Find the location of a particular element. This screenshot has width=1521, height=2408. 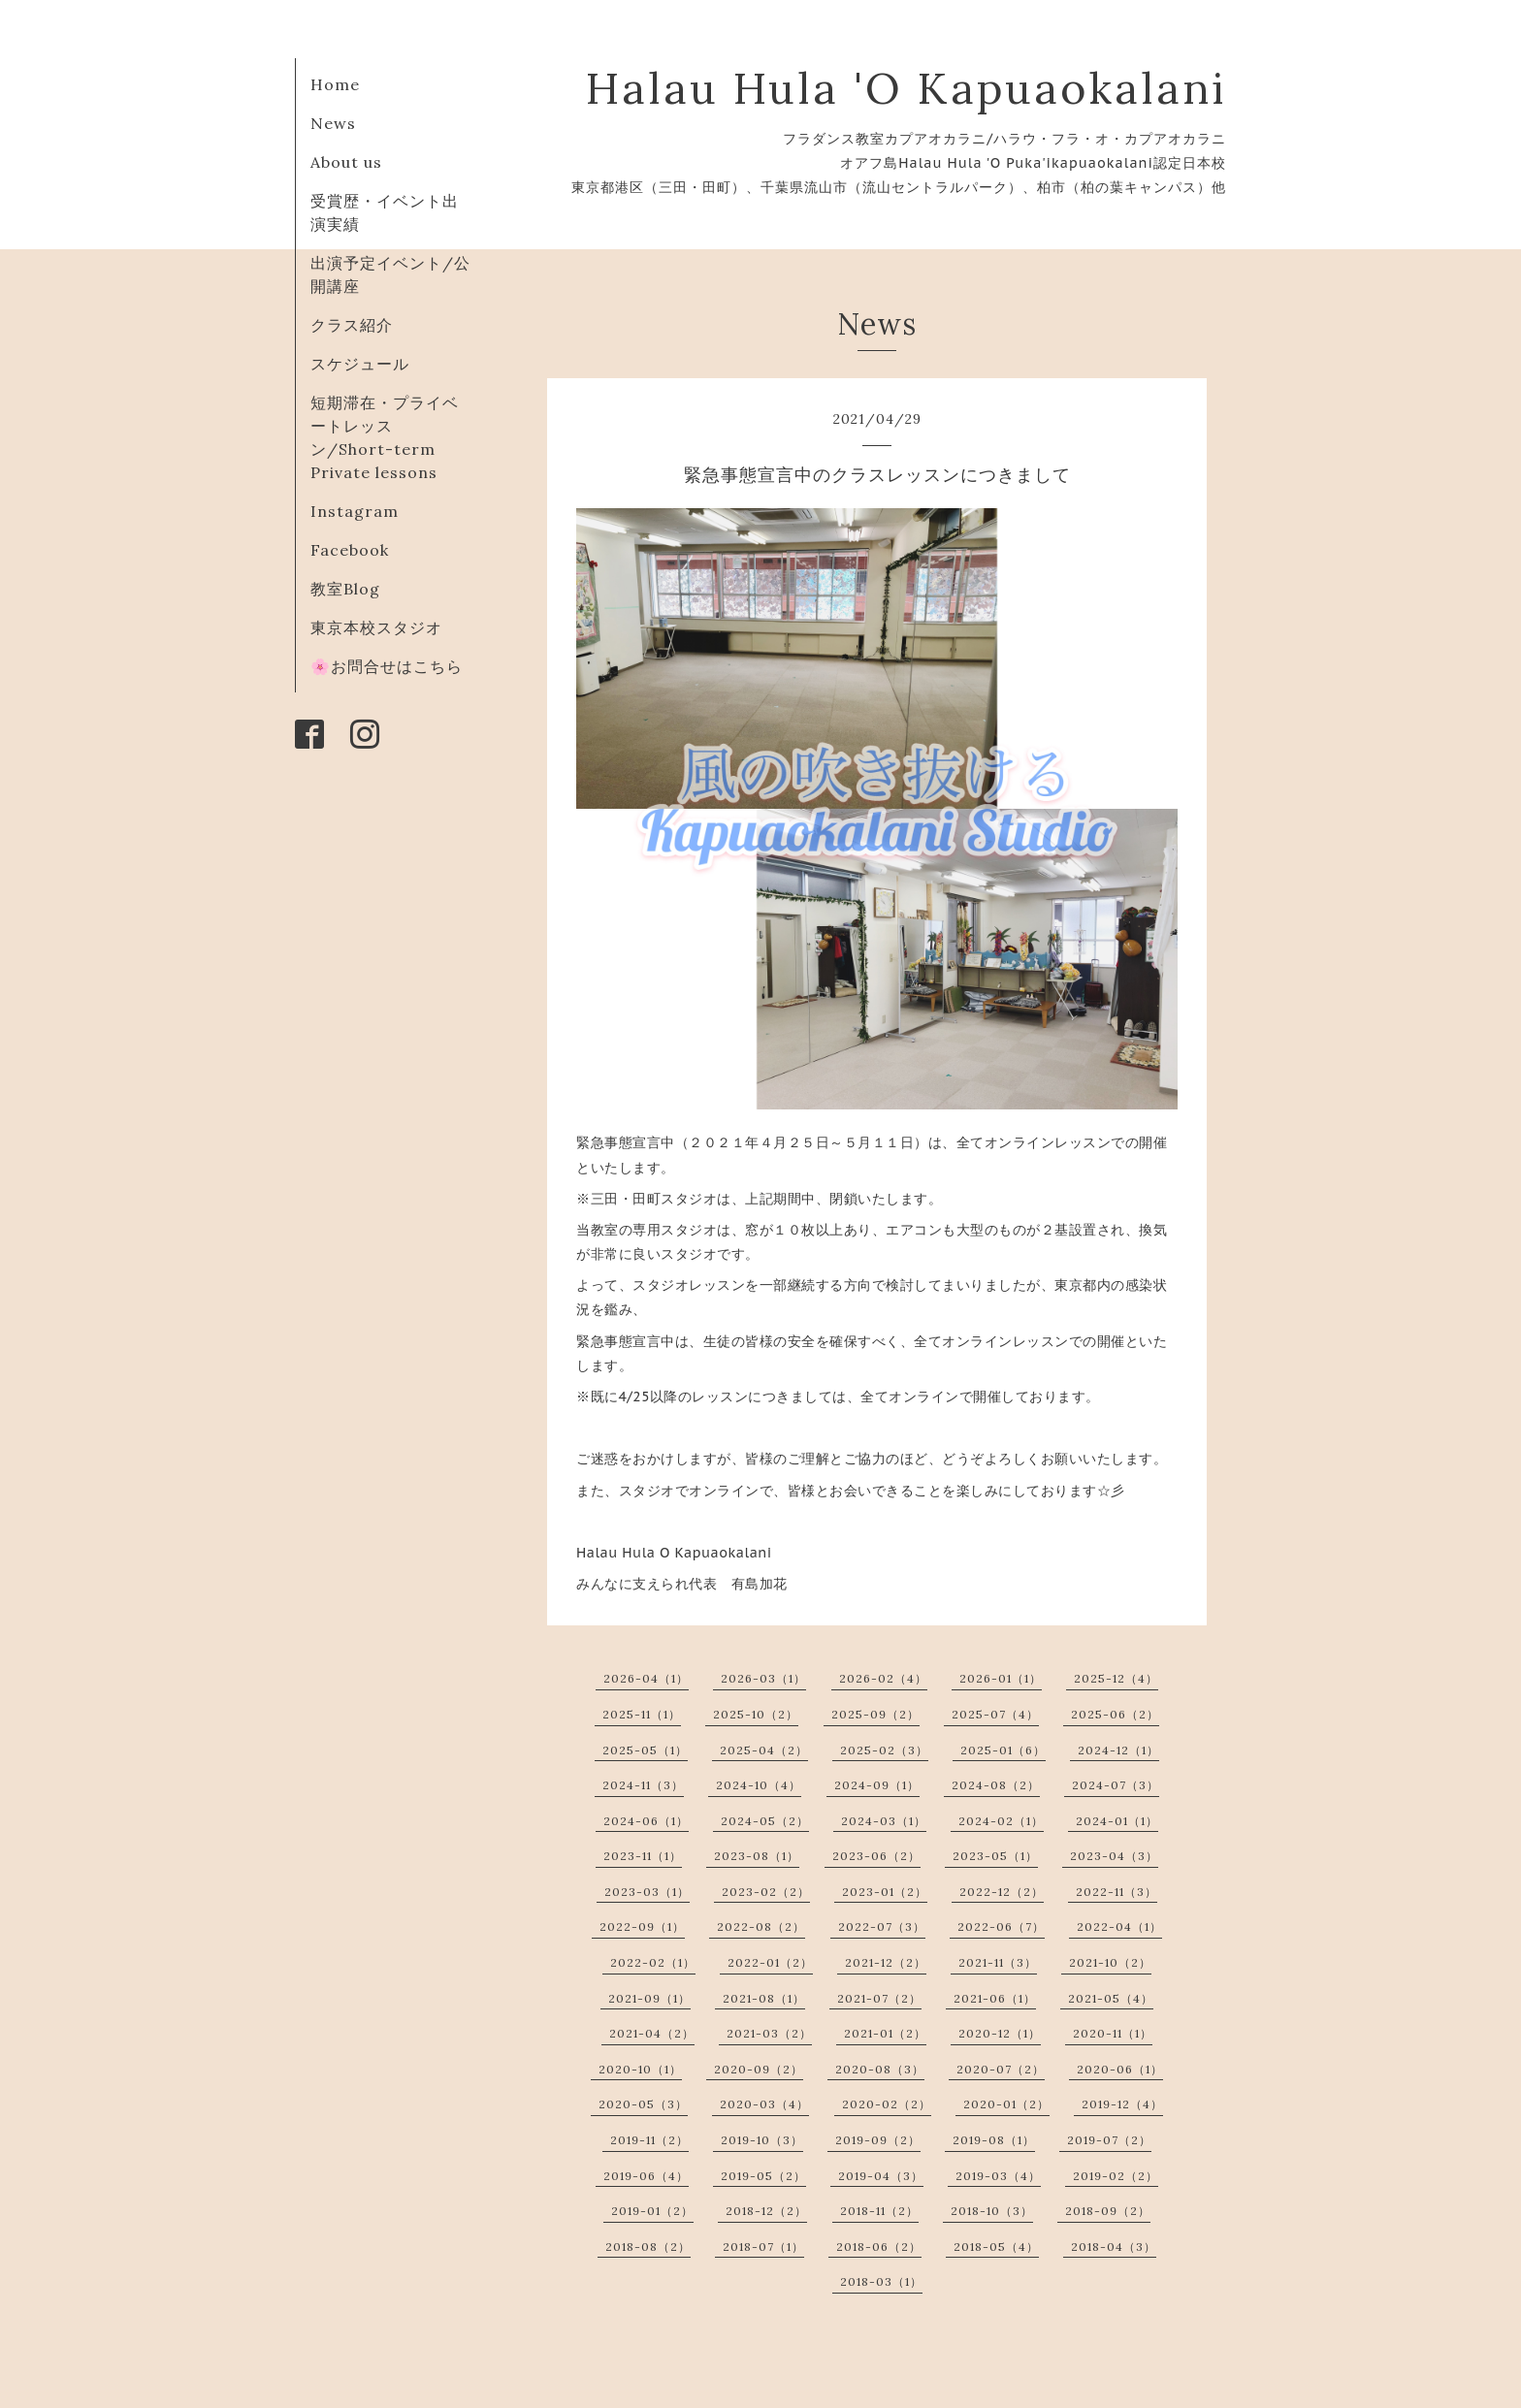

2025-12（4） is located at coordinates (1116, 1678).